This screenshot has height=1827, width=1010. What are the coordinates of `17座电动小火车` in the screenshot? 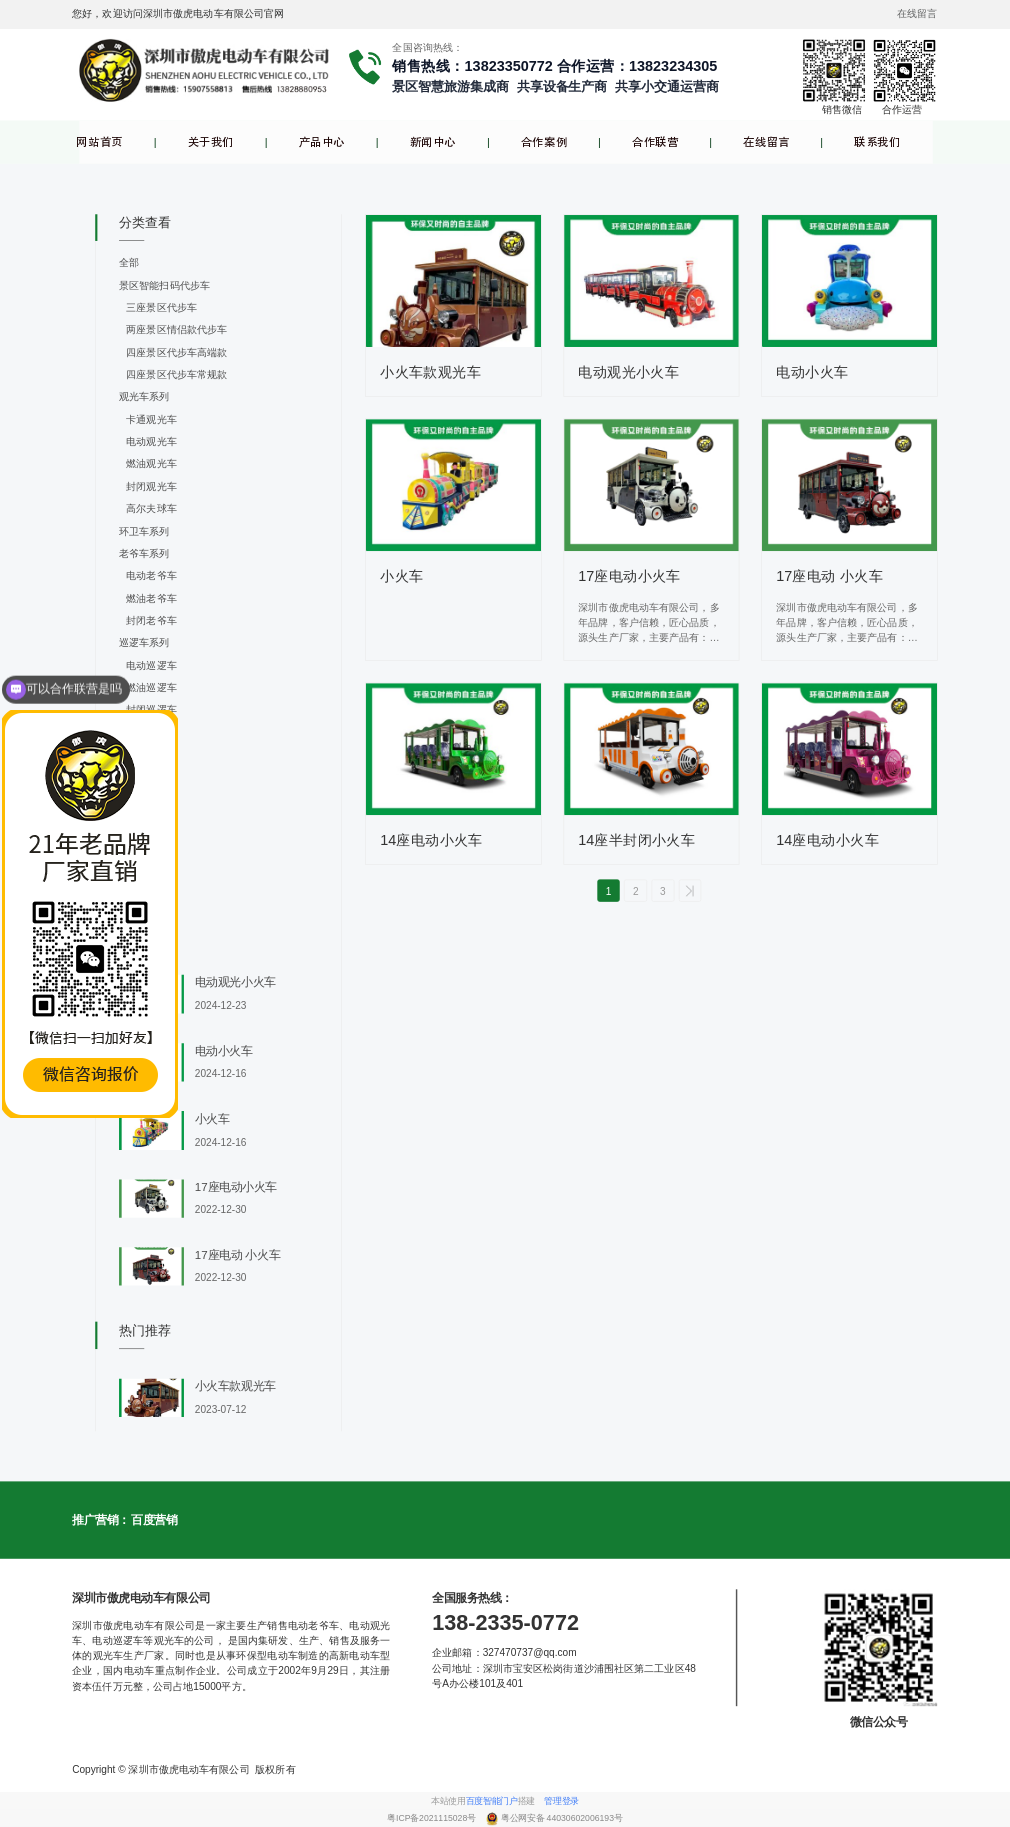 It's located at (629, 576).